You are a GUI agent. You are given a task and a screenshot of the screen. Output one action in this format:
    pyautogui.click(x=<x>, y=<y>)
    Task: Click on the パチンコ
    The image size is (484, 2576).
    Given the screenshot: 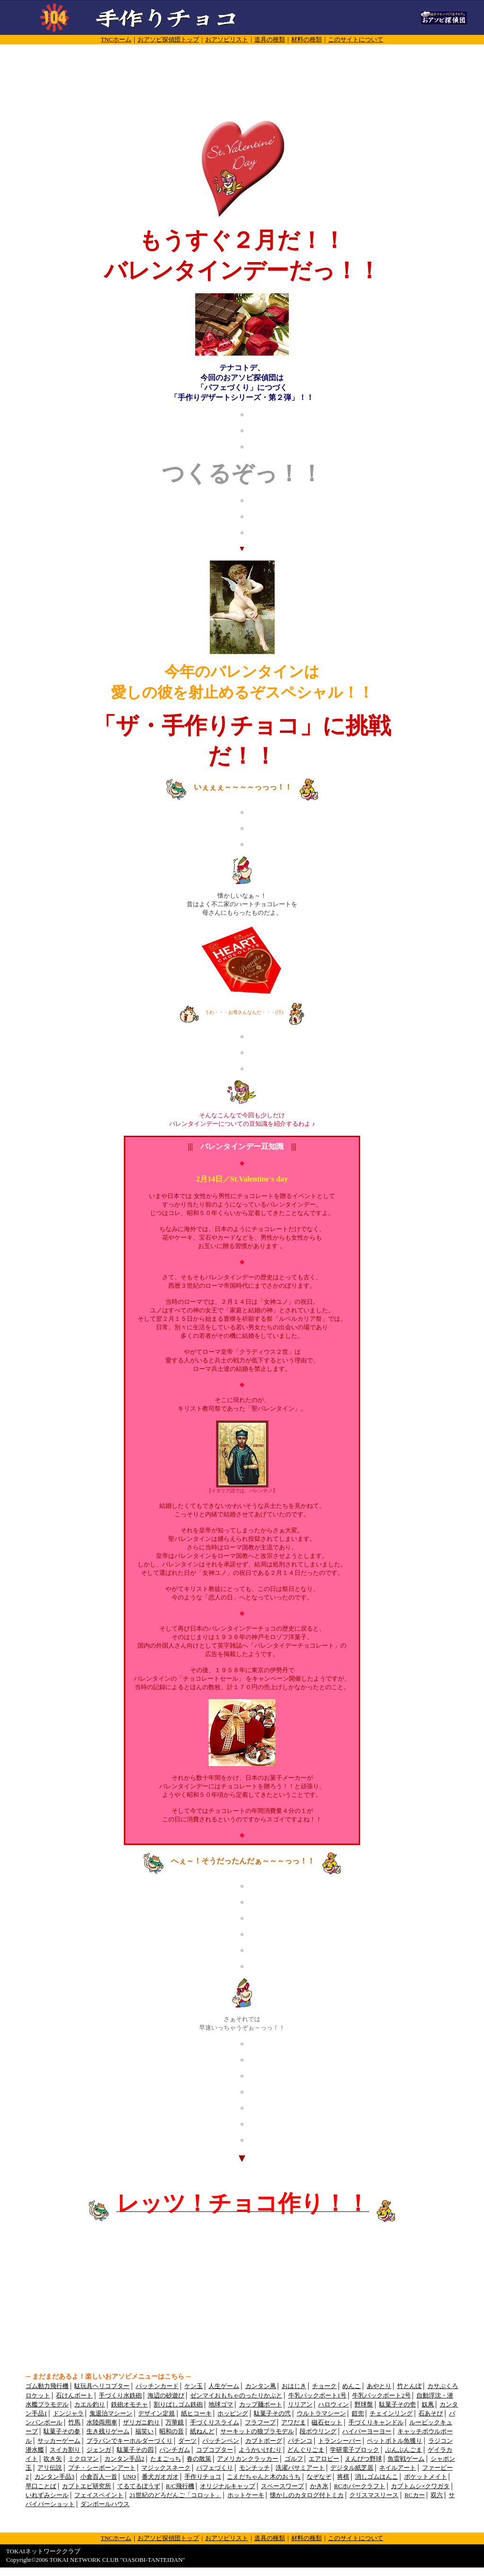 What is the action you would take?
    pyautogui.click(x=300, y=2441)
    